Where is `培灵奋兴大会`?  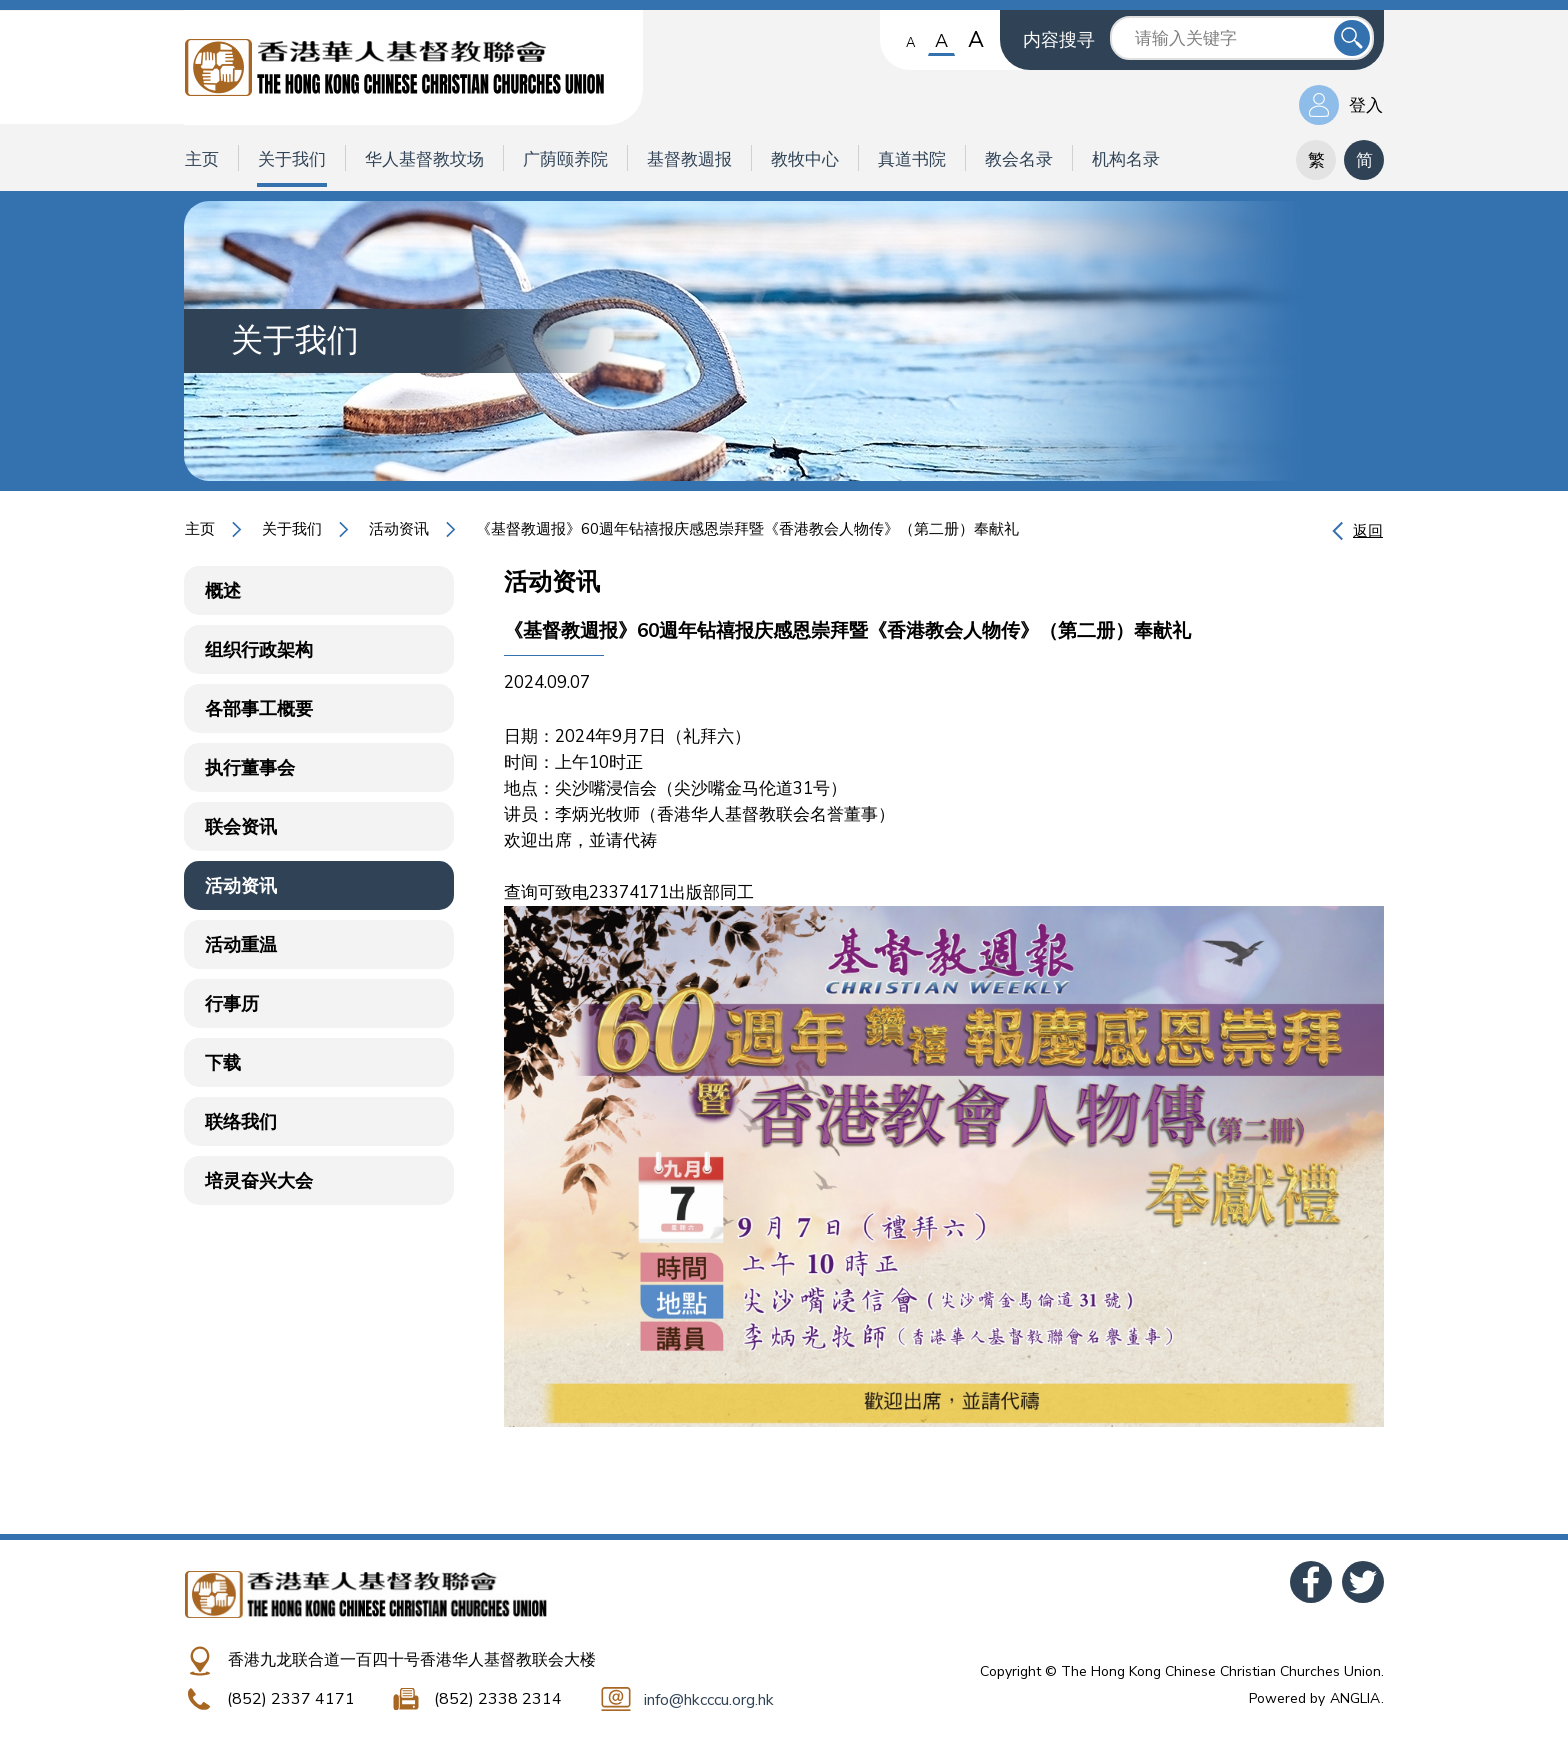 培灵奋兴大会 is located at coordinates (259, 1181).